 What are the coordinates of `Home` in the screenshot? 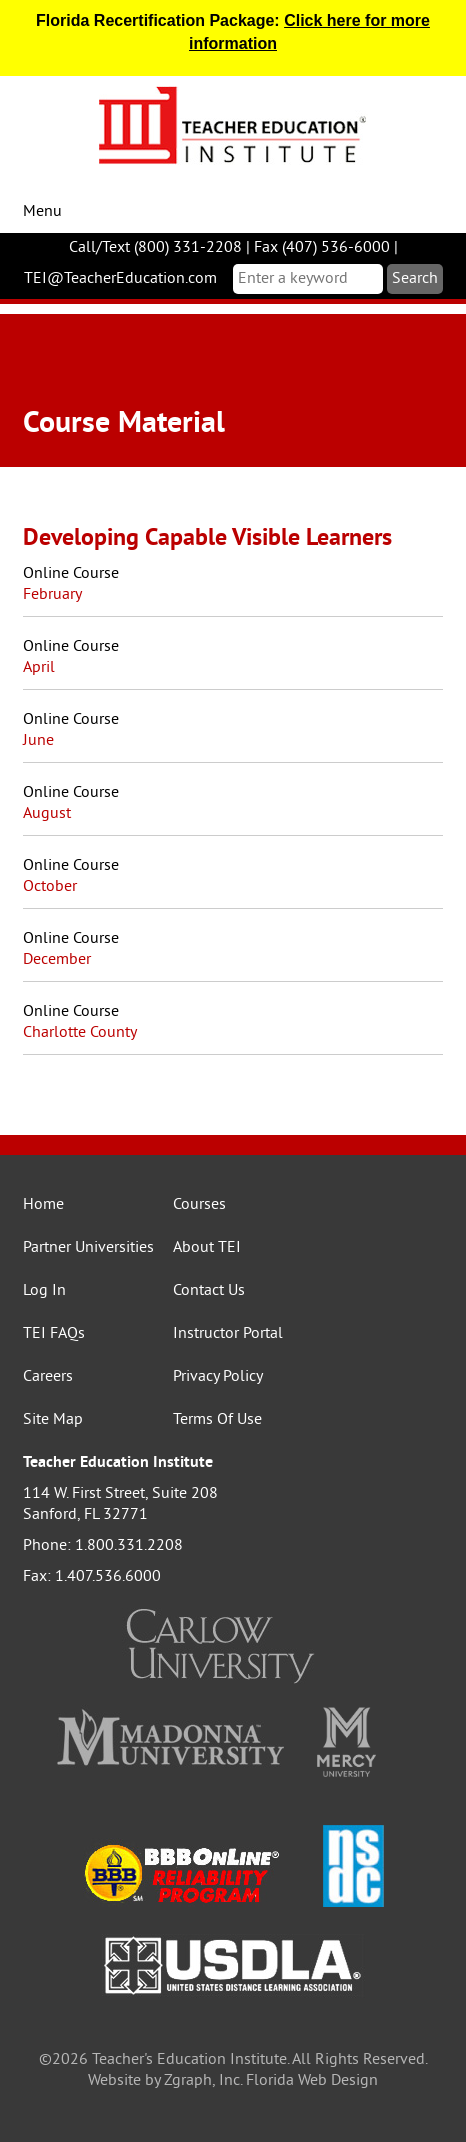 It's located at (43, 1205).